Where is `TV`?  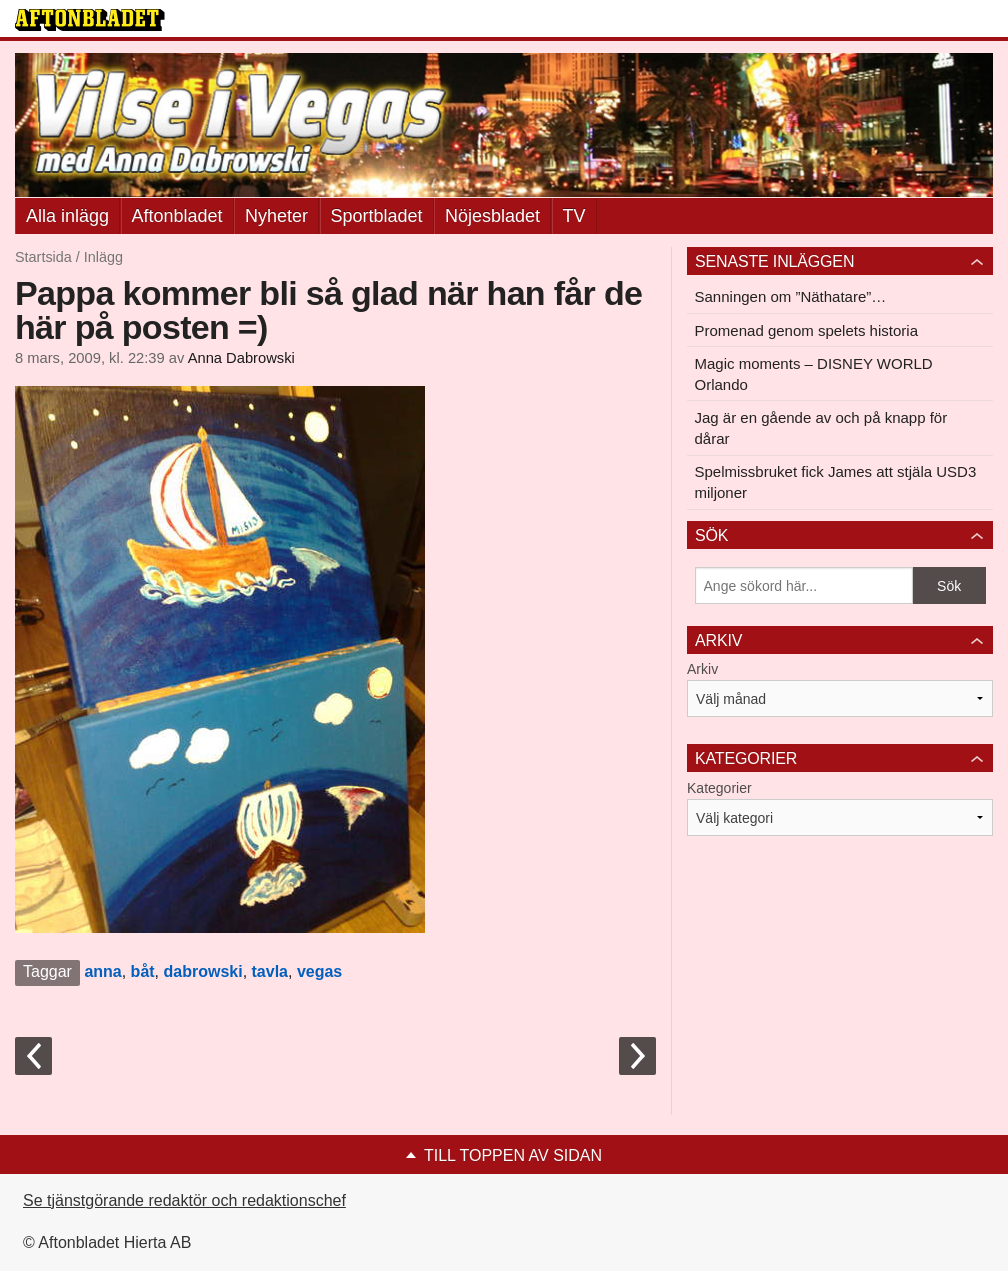
TV is located at coordinates (574, 216).